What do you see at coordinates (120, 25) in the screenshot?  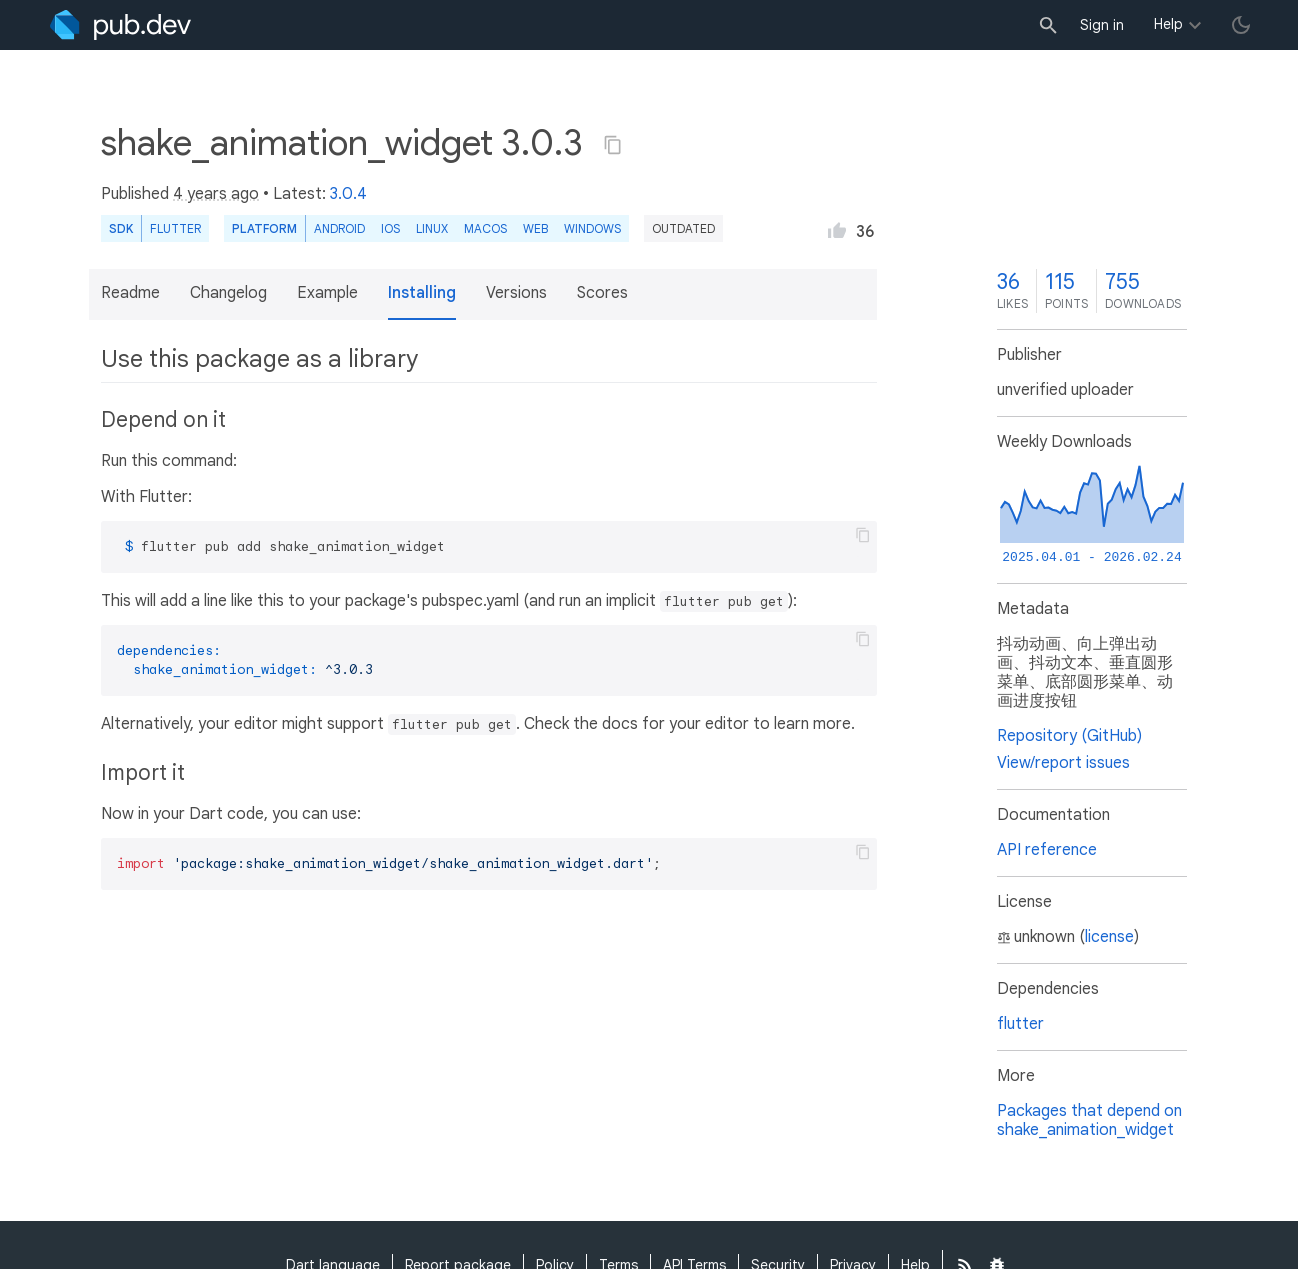 I see `[Go to the landing page of pub.dev]` at bounding box center [120, 25].